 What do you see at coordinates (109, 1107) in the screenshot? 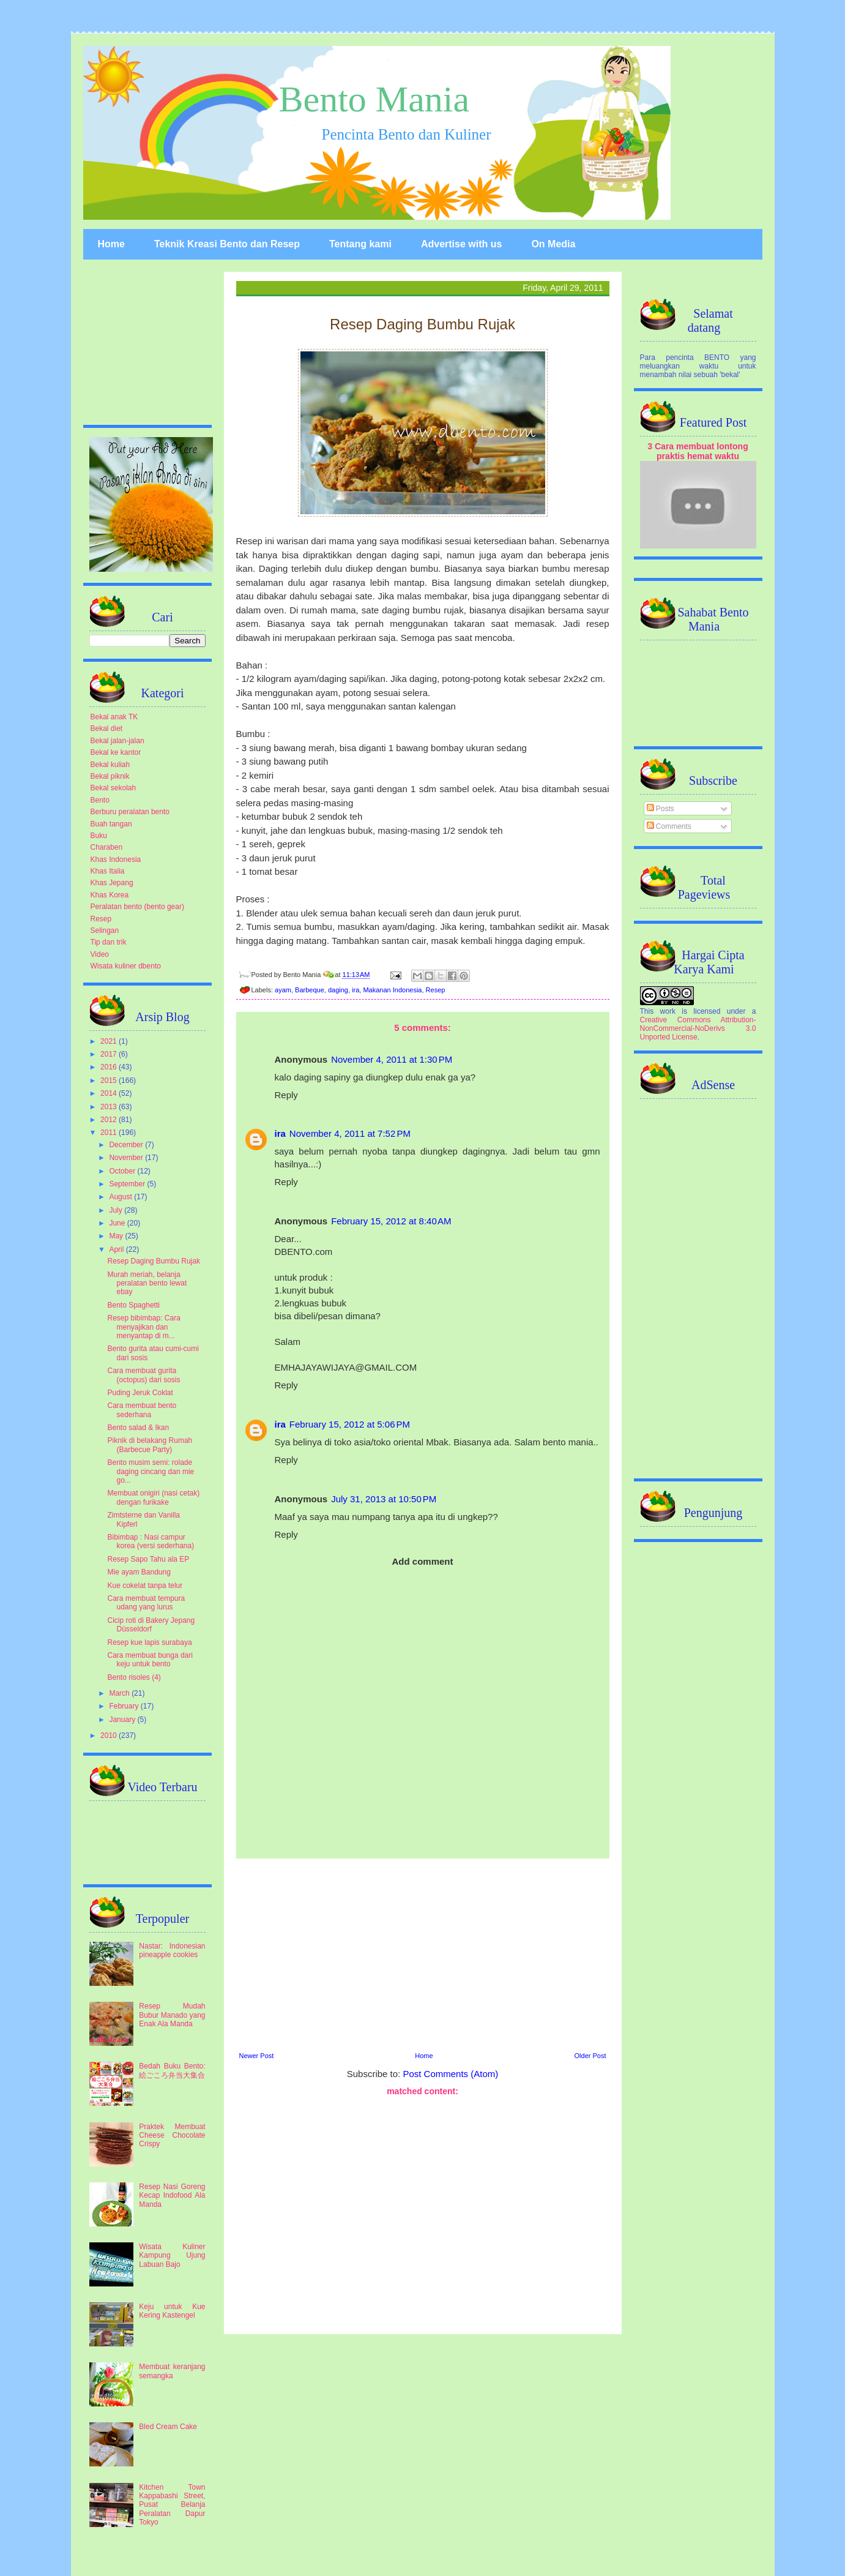
I see `2013` at bounding box center [109, 1107].